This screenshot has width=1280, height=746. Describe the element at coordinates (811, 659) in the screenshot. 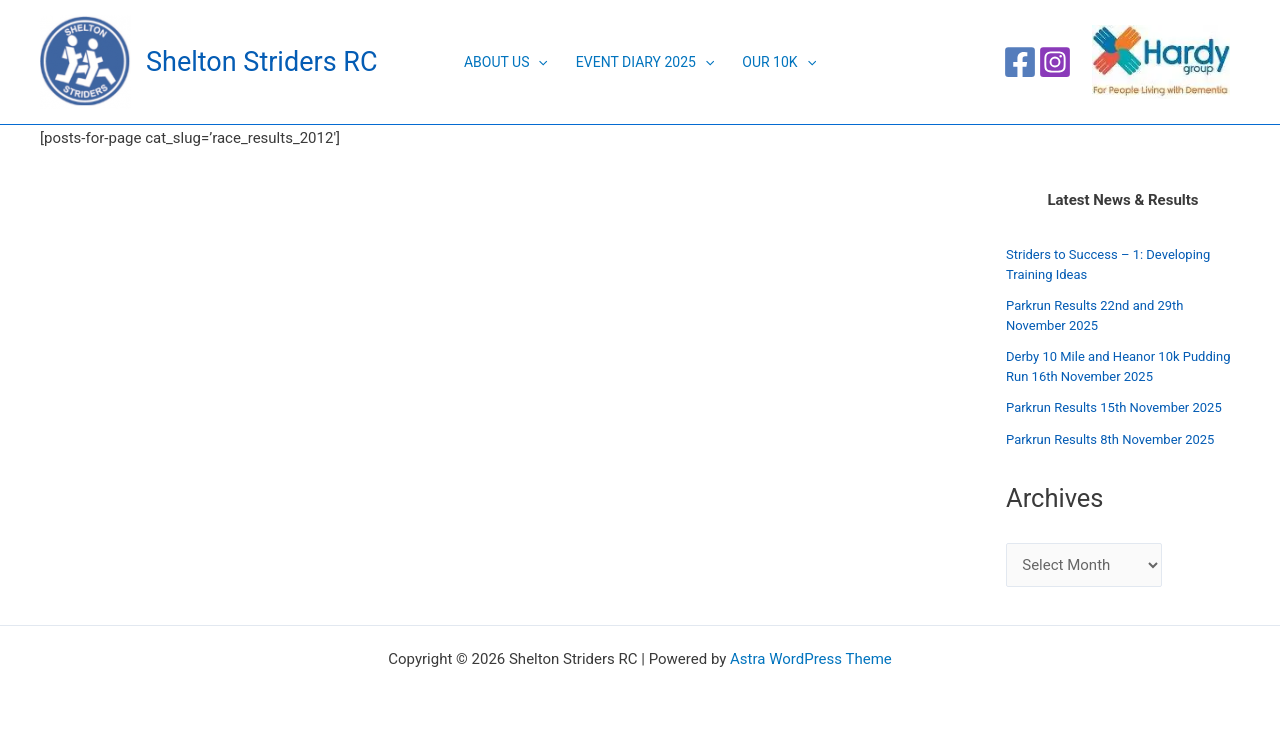

I see `Astra WordPress Theme` at that location.